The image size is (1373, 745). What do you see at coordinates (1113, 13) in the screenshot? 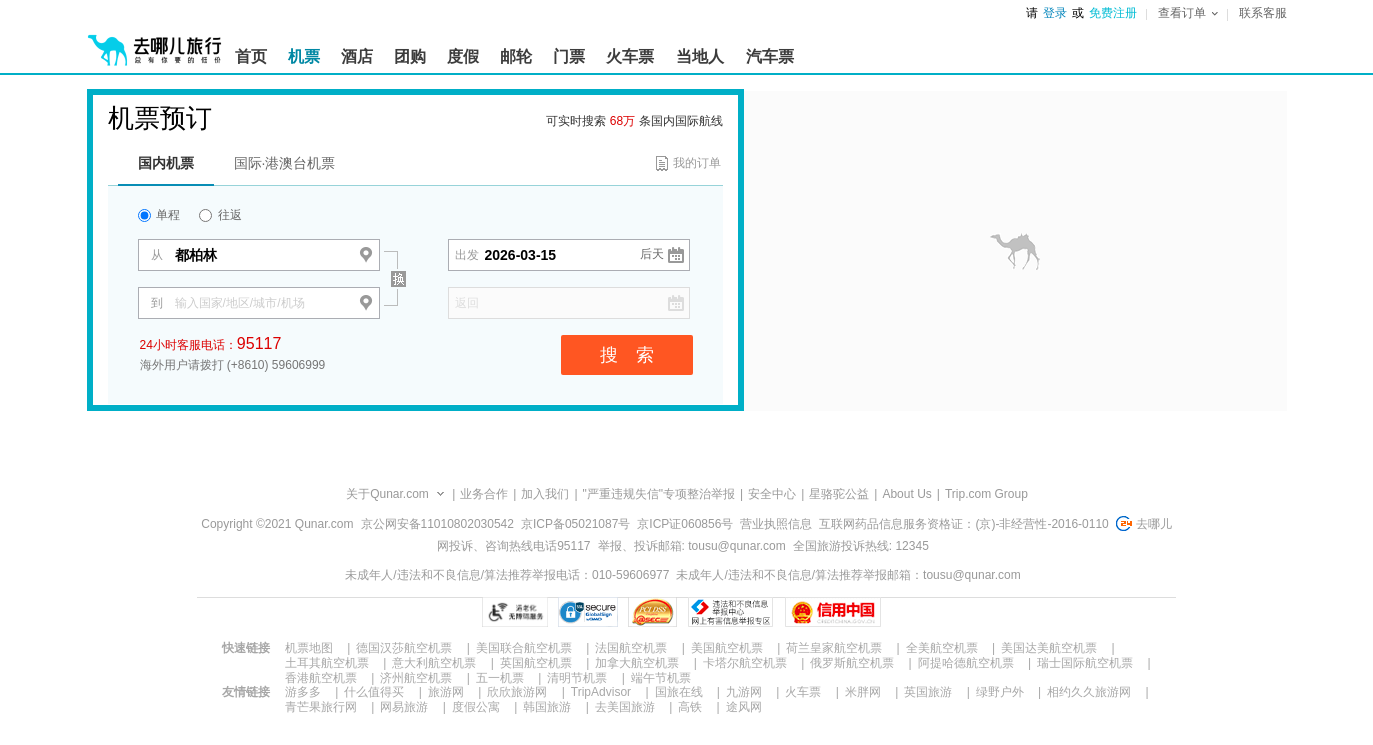
I see `免费注册` at bounding box center [1113, 13].